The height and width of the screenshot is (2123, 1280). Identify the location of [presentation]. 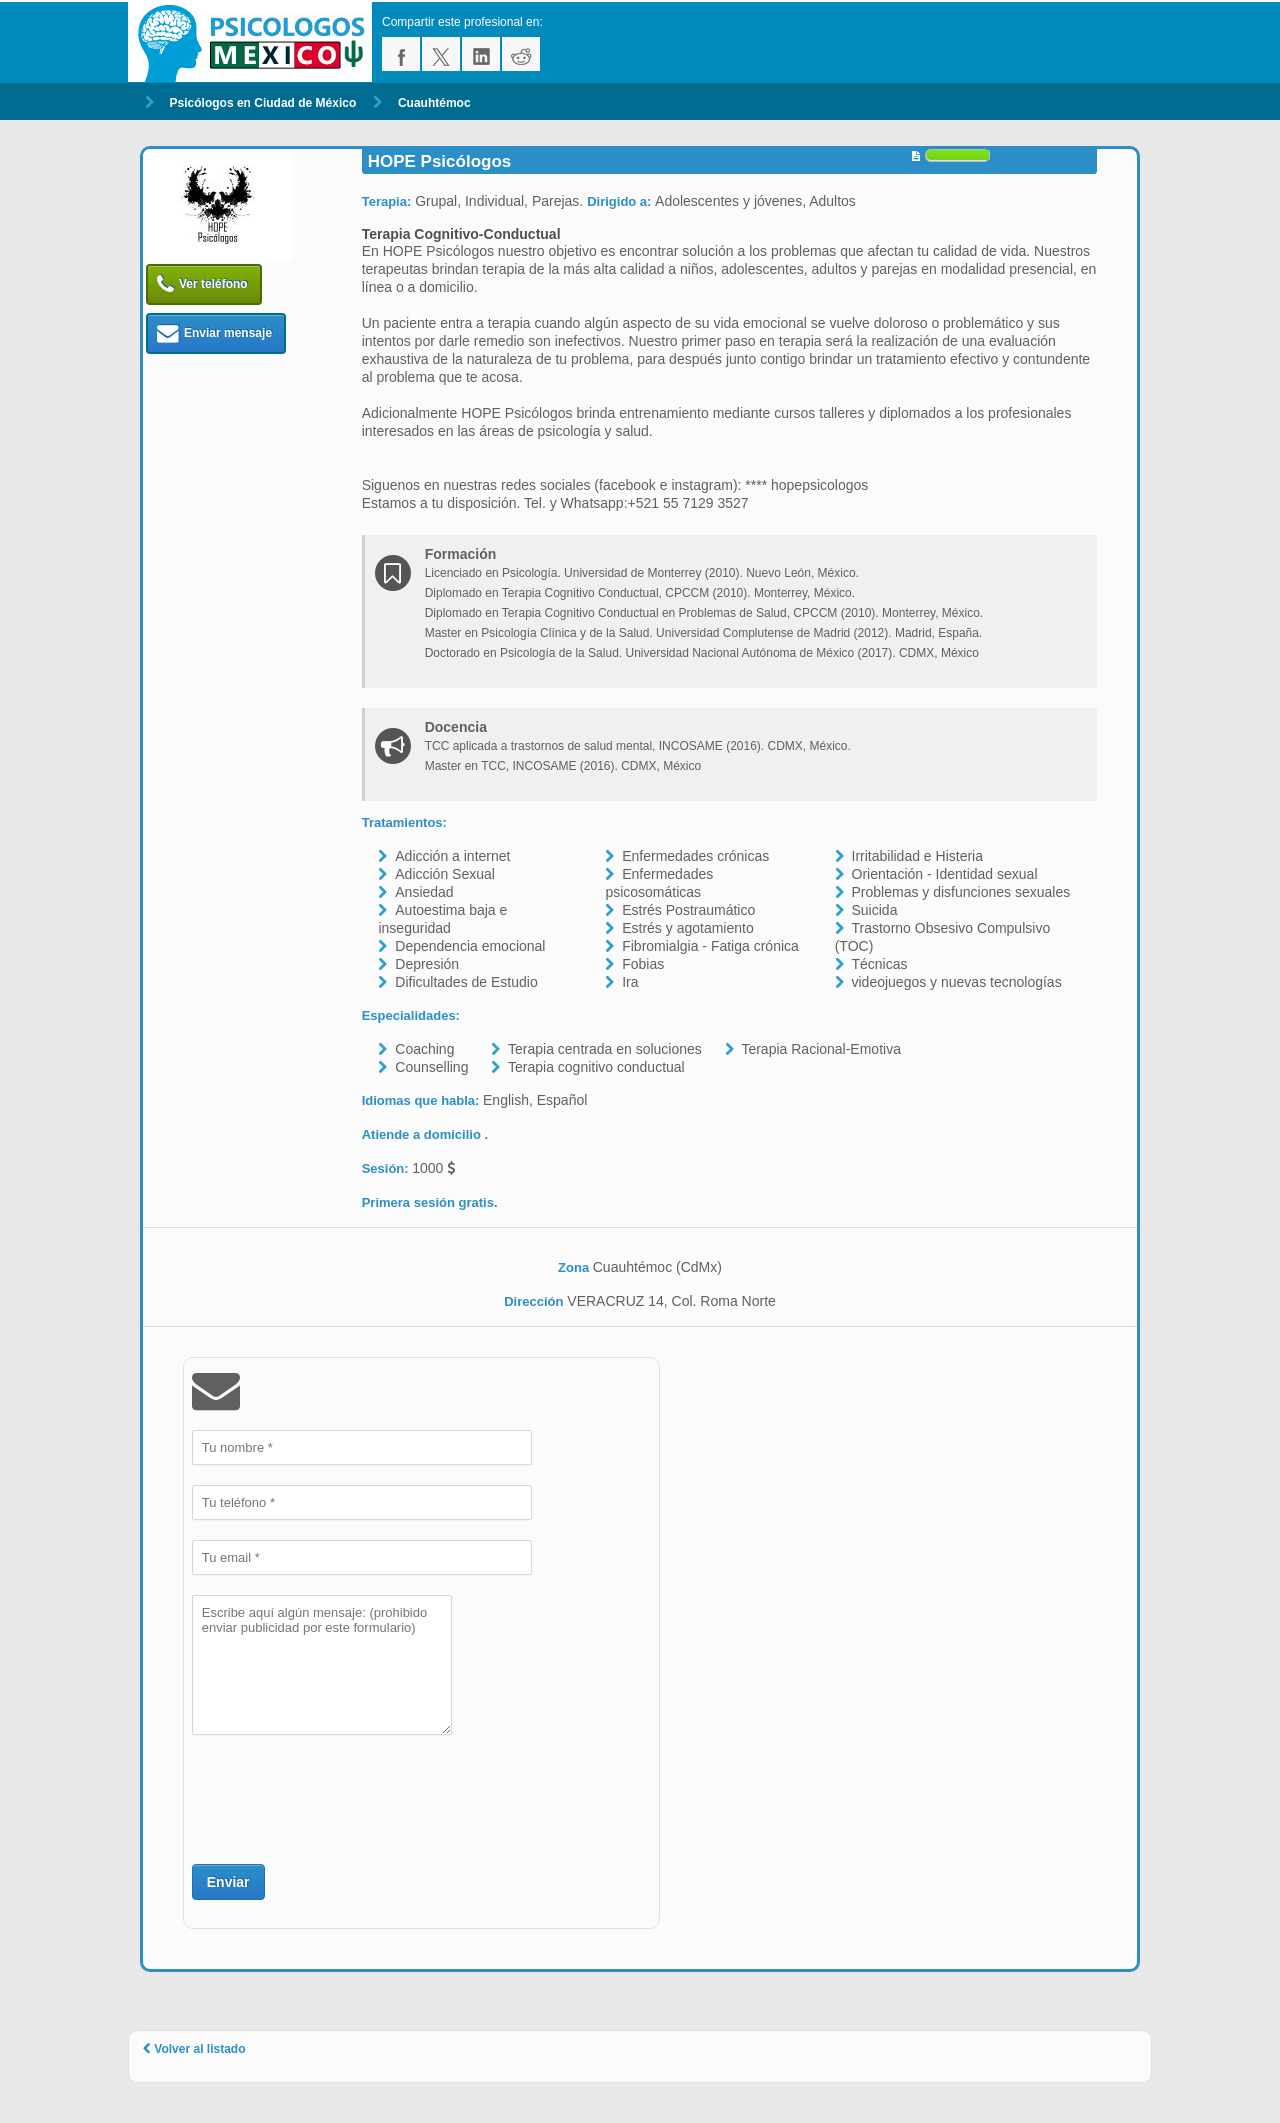
(344, 1797).